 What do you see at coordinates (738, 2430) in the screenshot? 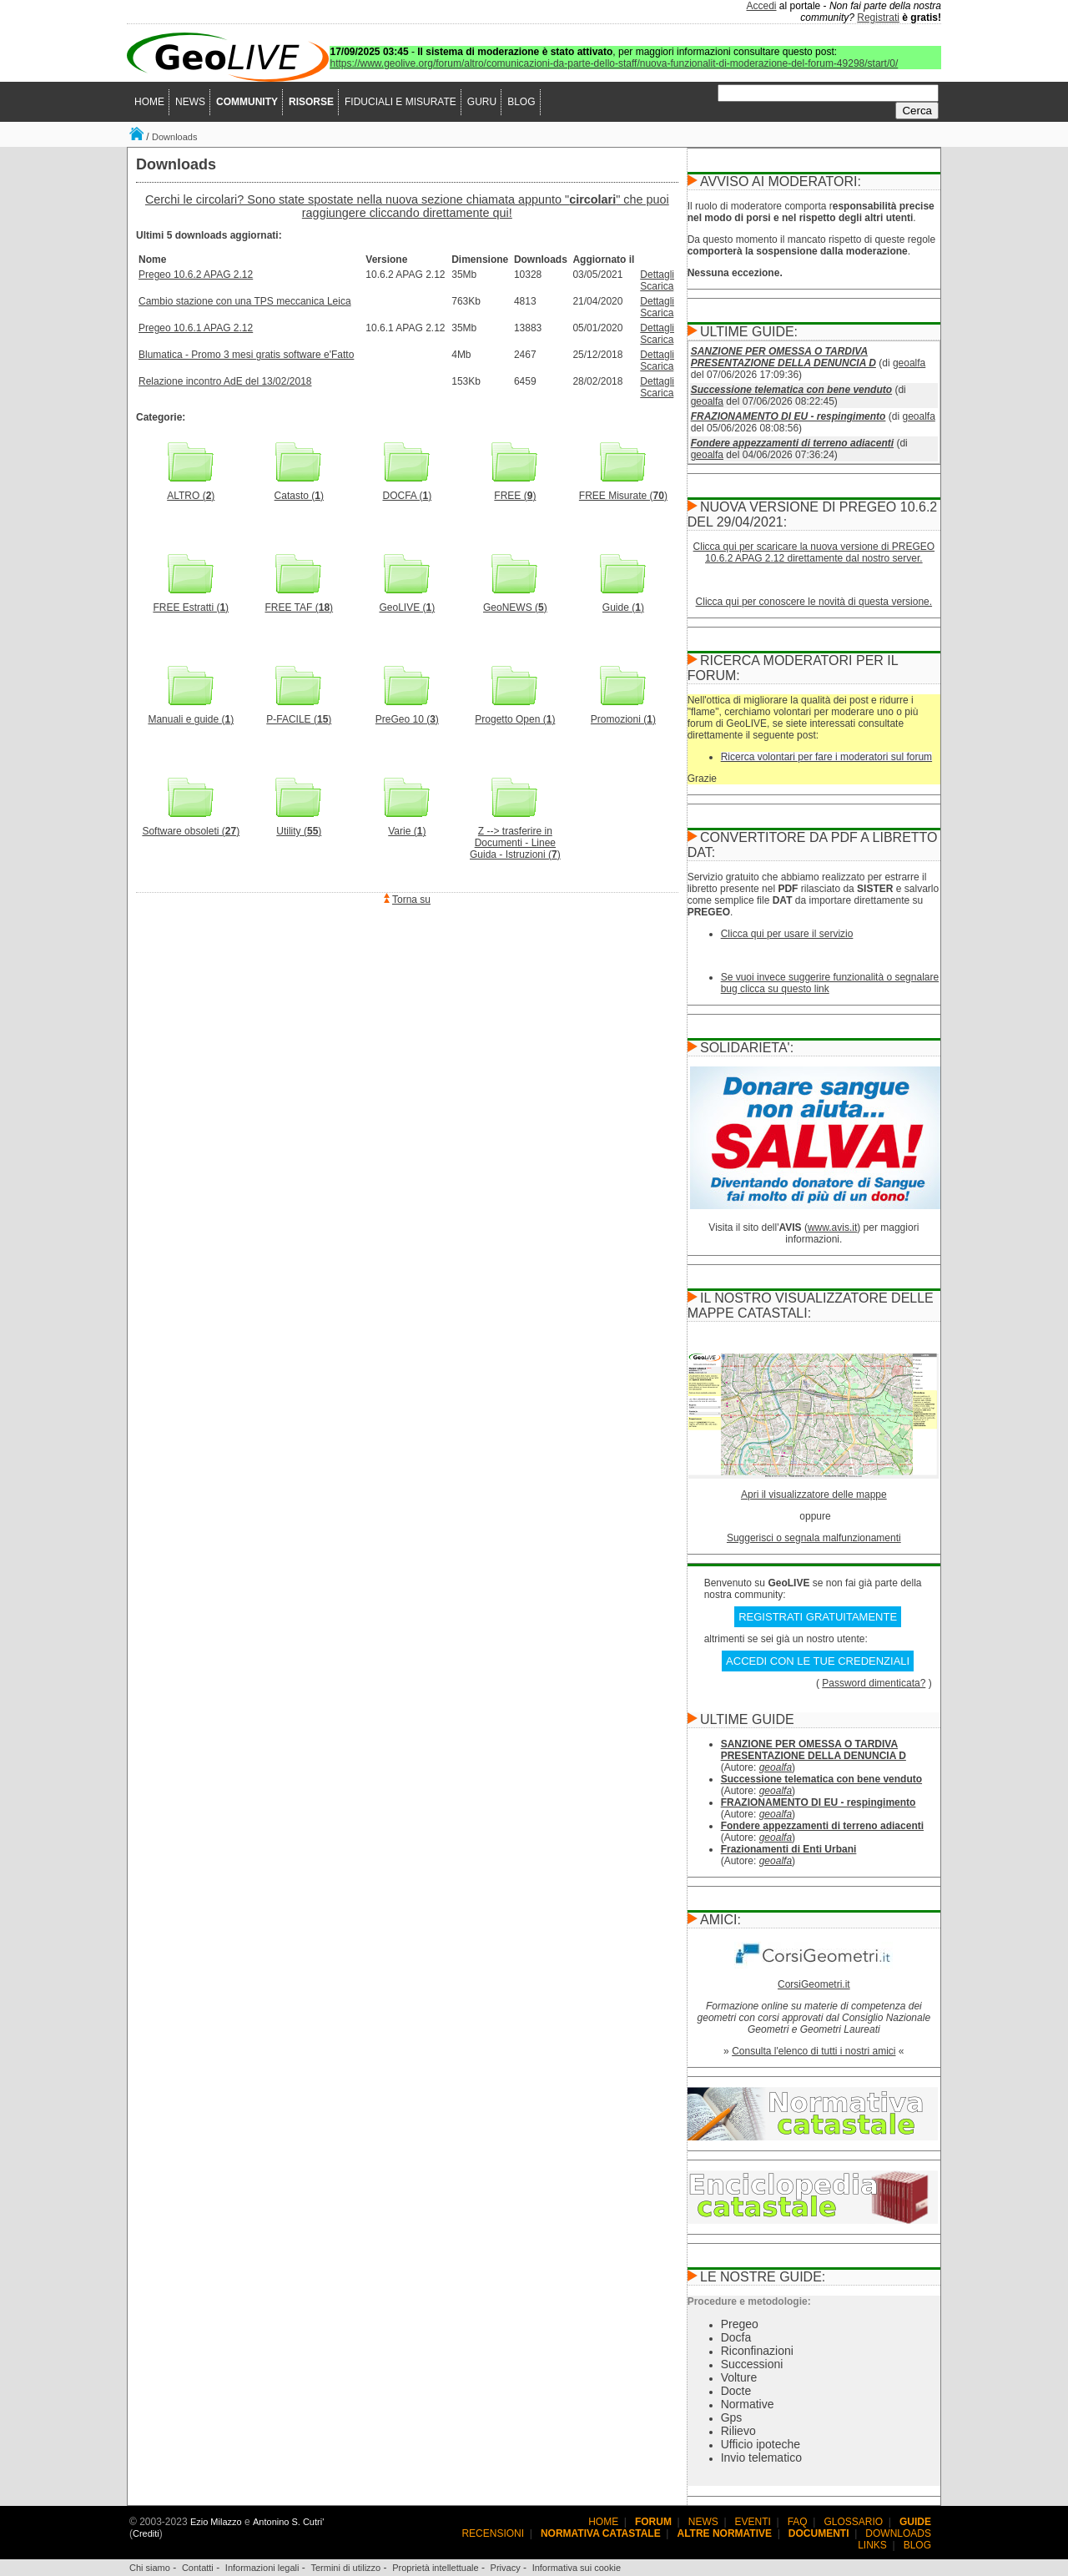
I see `Rilievo` at bounding box center [738, 2430].